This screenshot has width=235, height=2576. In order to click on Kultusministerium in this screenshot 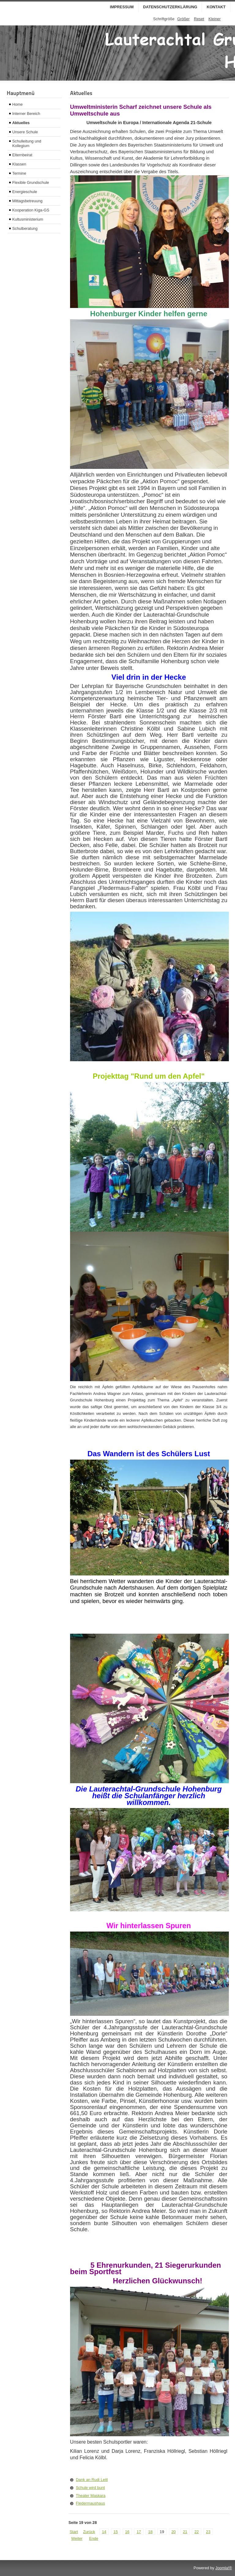, I will do `click(27, 219)`.